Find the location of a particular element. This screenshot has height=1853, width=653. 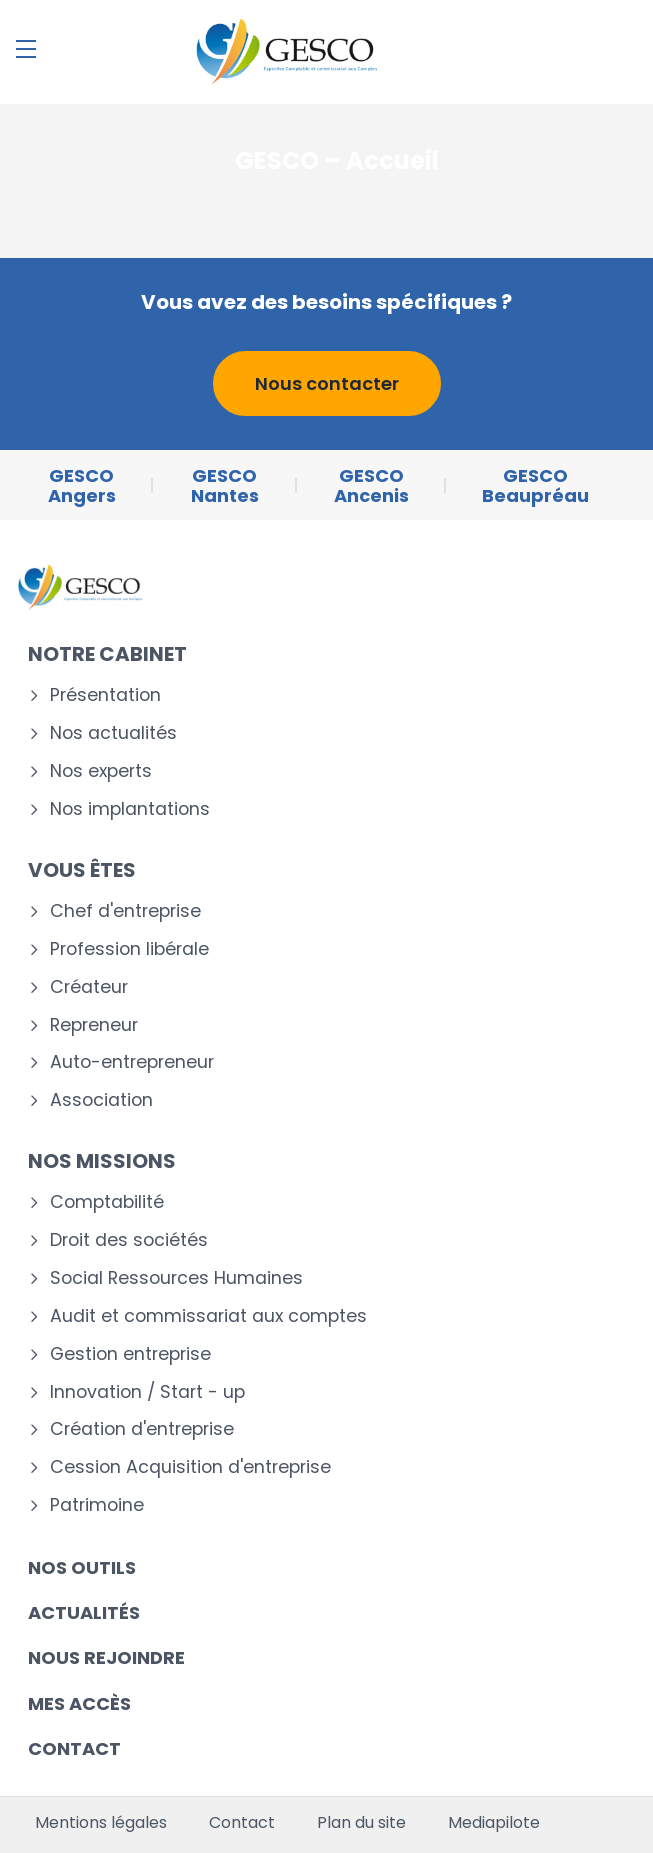

Vous êtes is located at coordinates (82, 870).